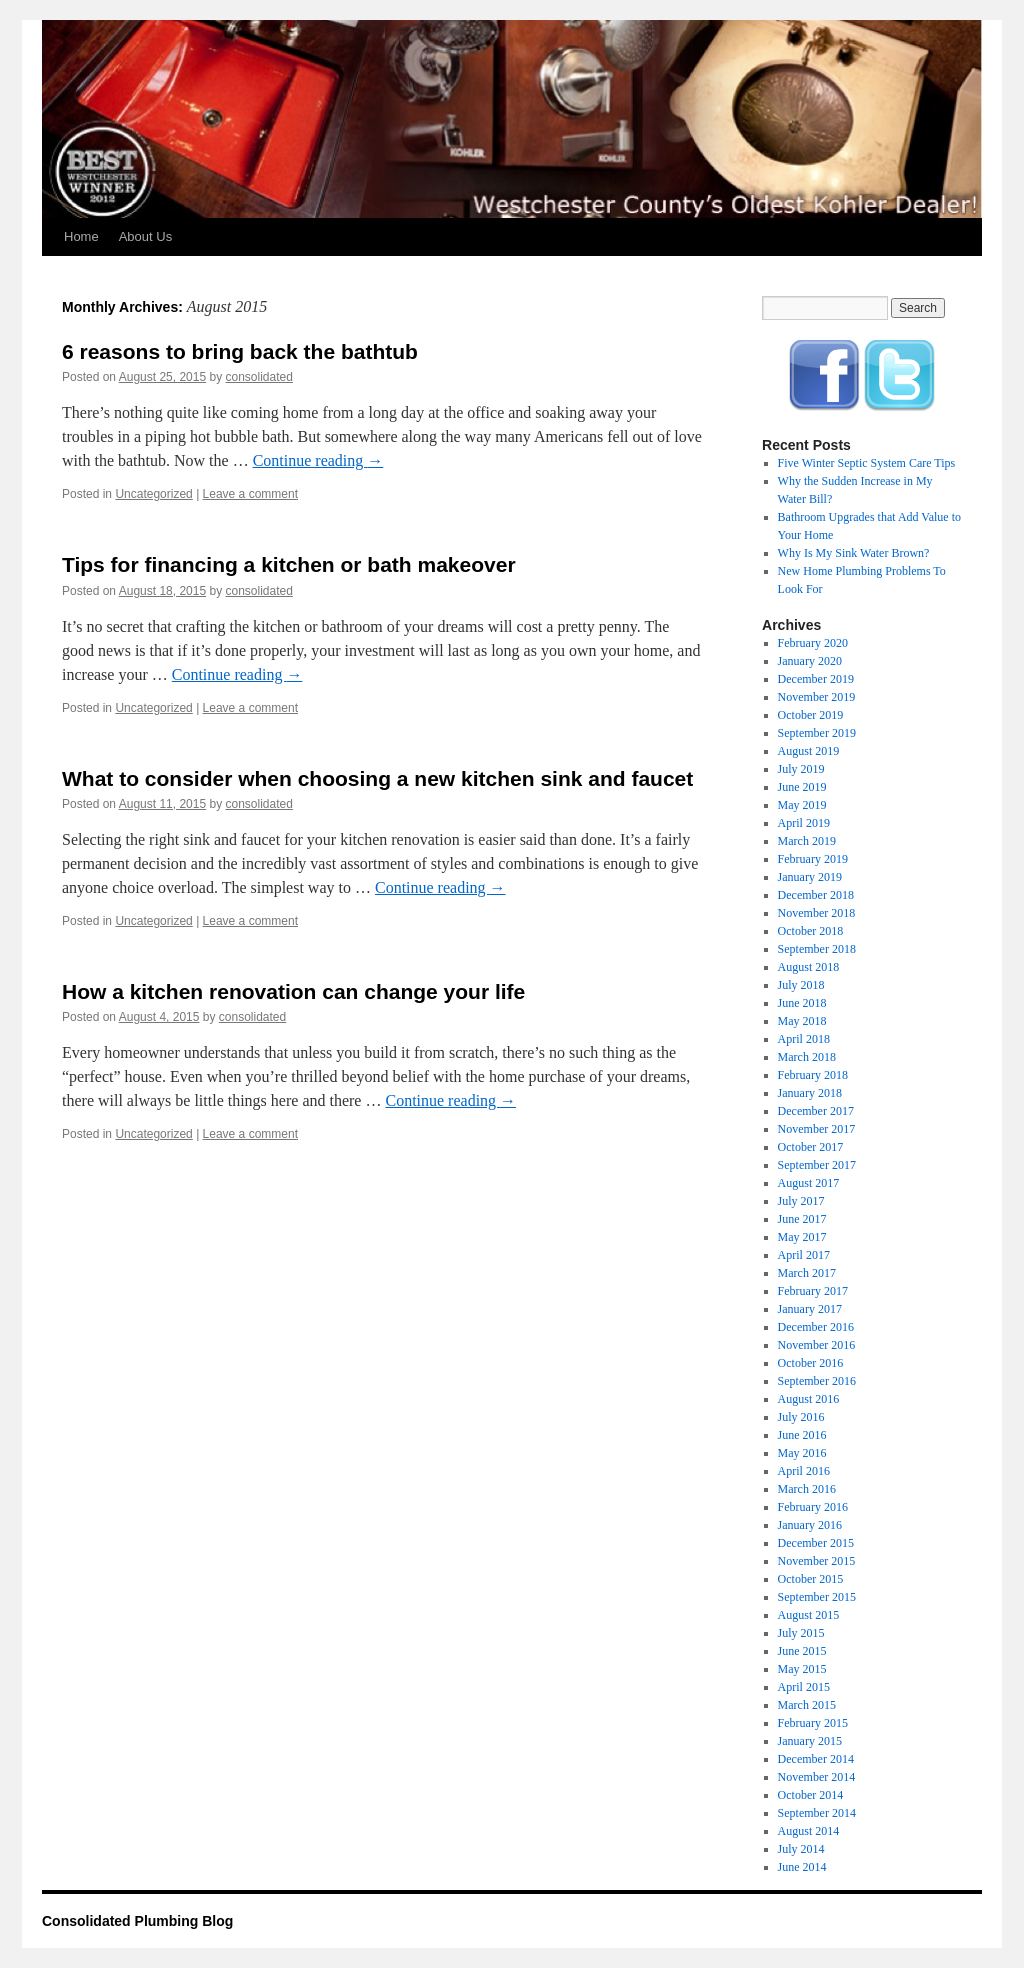 The image size is (1024, 1968). Describe the element at coordinates (817, 1777) in the screenshot. I see `November 2014` at that location.